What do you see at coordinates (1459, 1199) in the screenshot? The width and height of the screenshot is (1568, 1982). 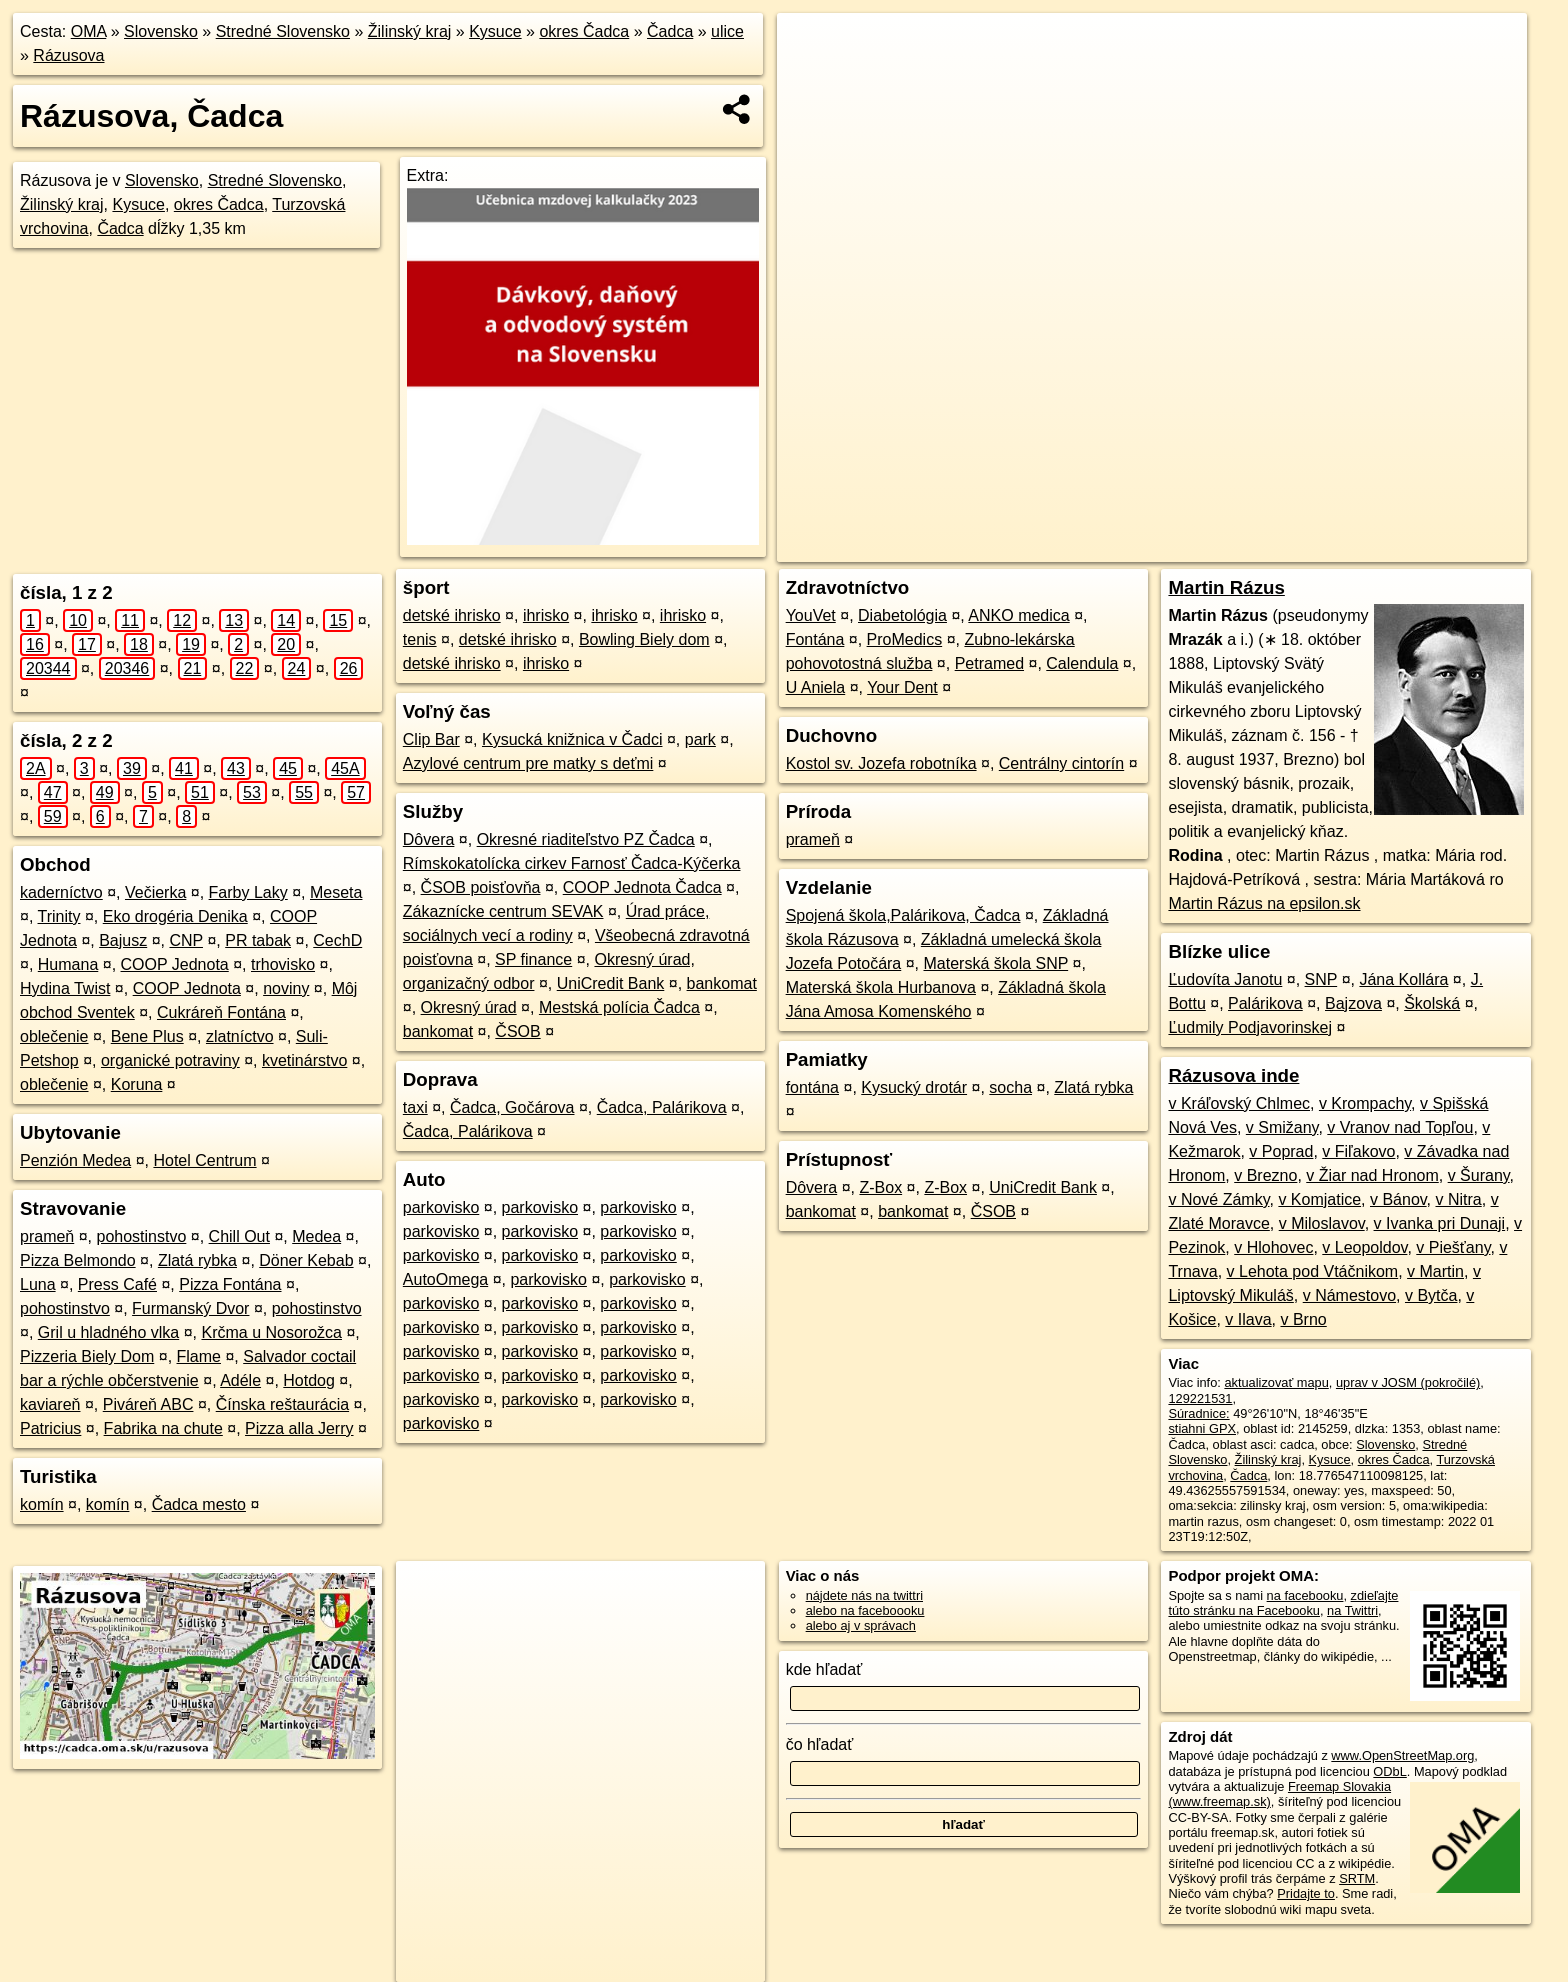 I see `v Nitra` at bounding box center [1459, 1199].